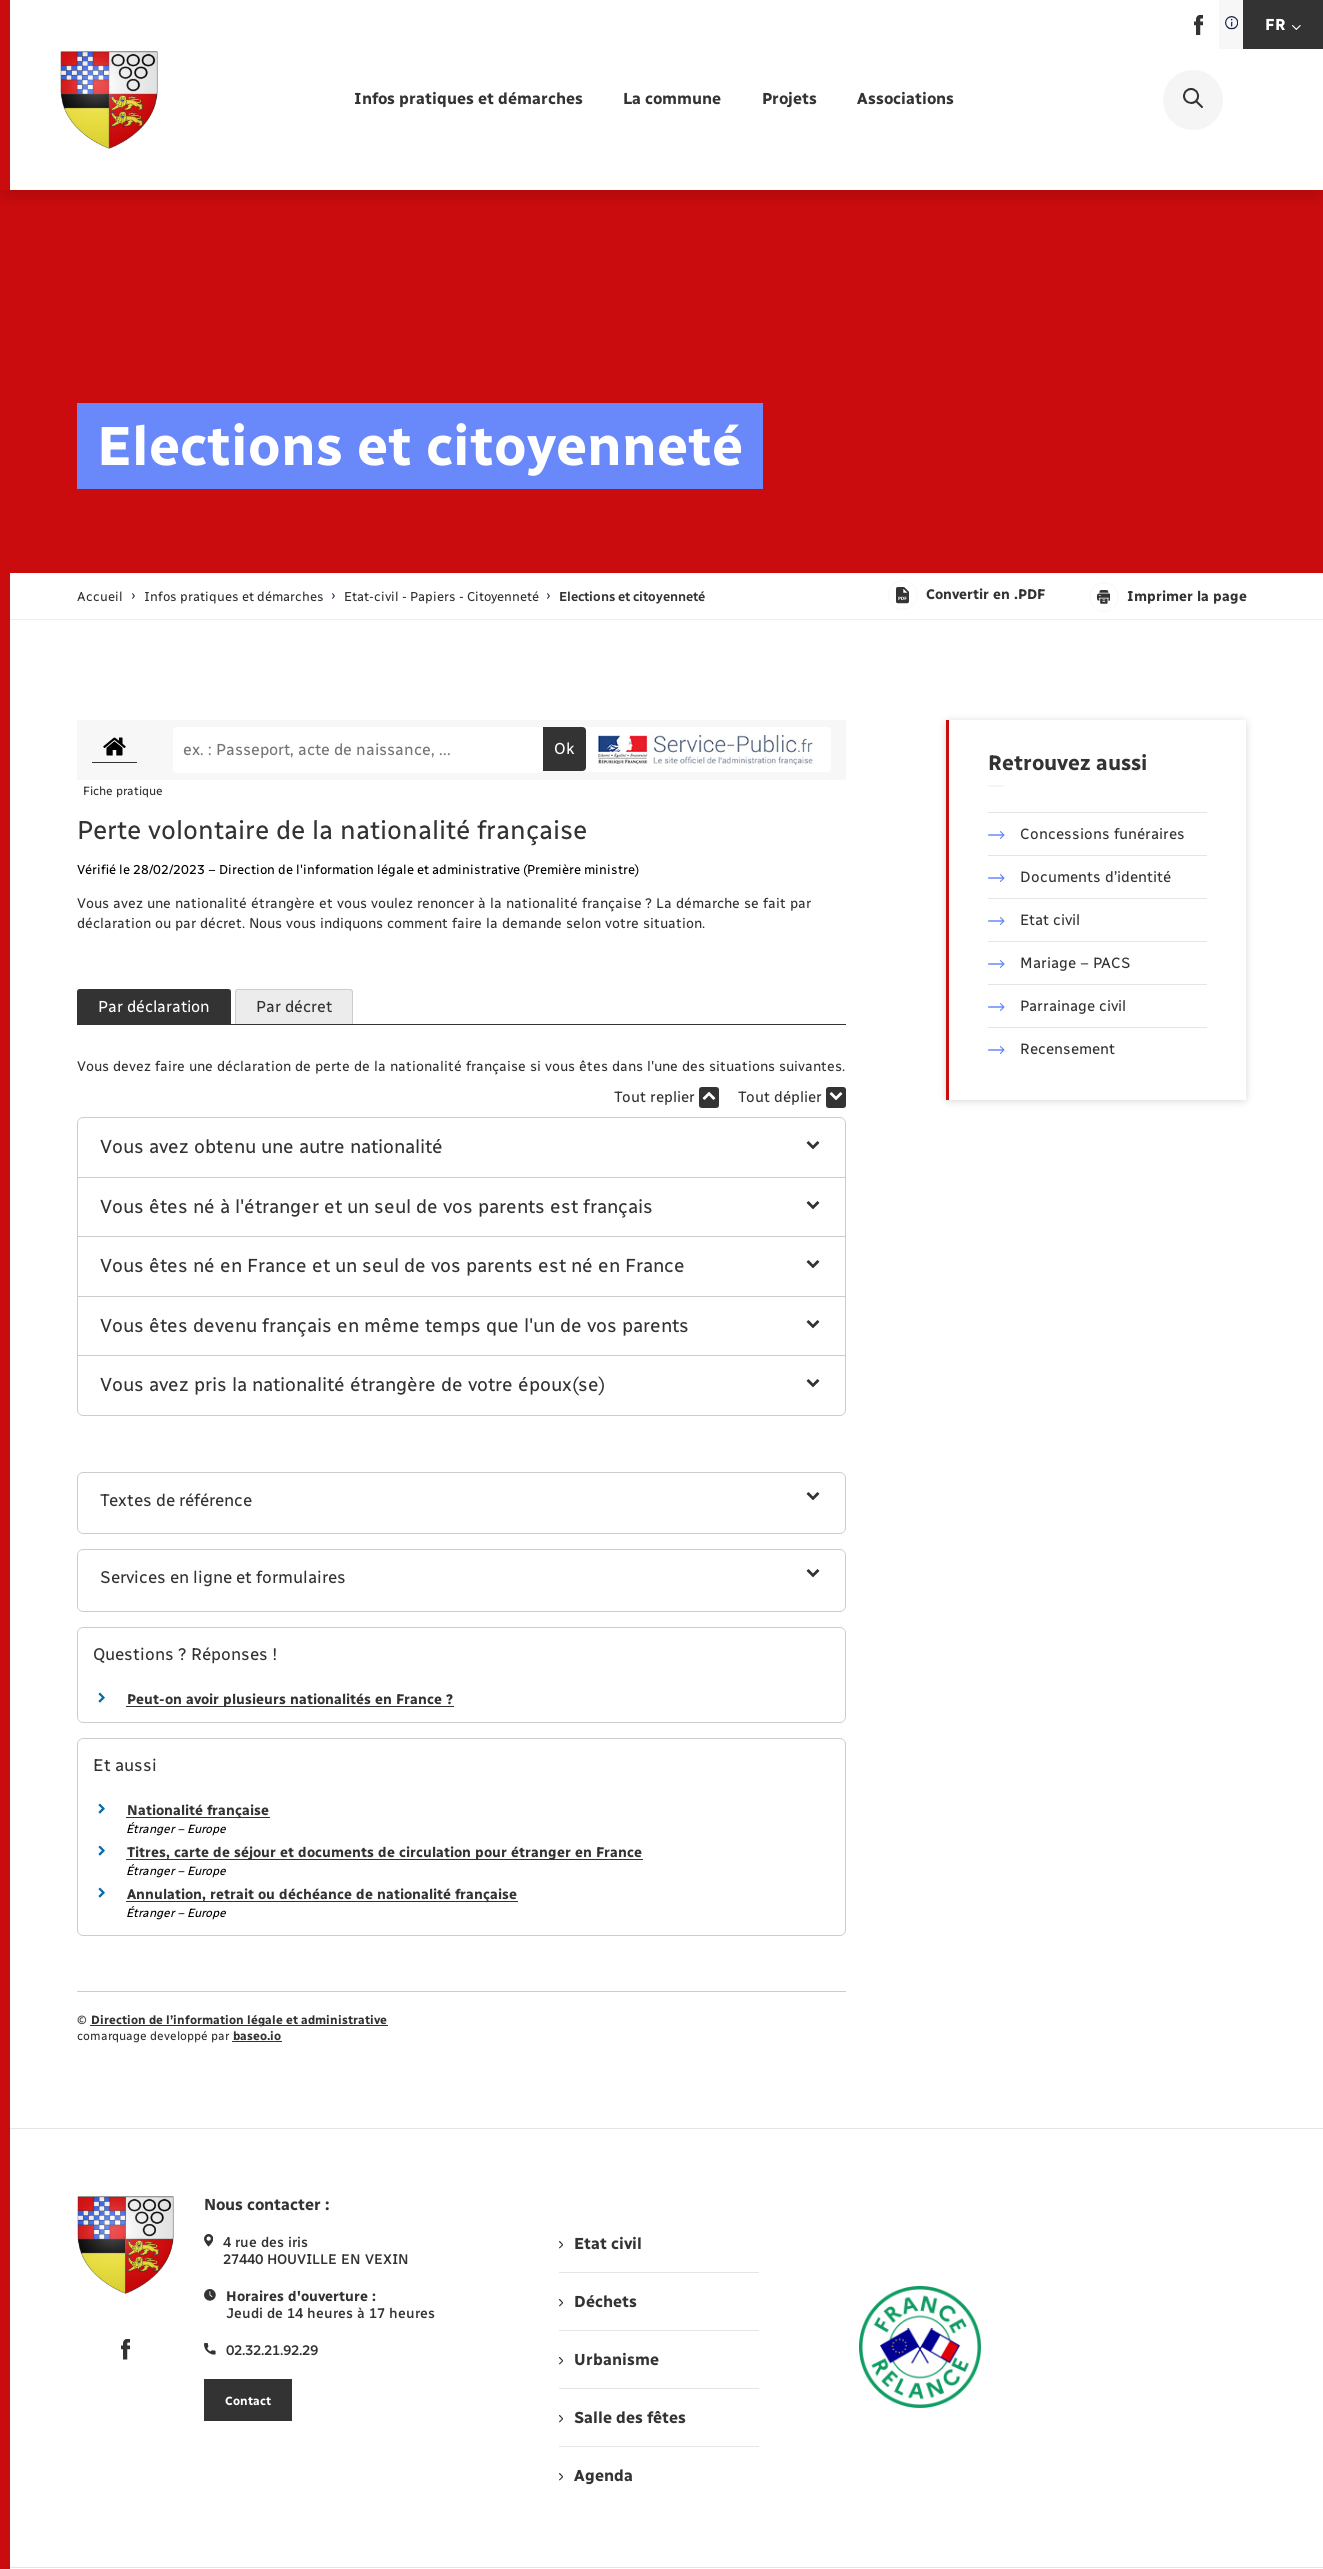 This screenshot has width=1323, height=2569. Describe the element at coordinates (1057, 1006) in the screenshot. I see `Parrainage civil` at that location.